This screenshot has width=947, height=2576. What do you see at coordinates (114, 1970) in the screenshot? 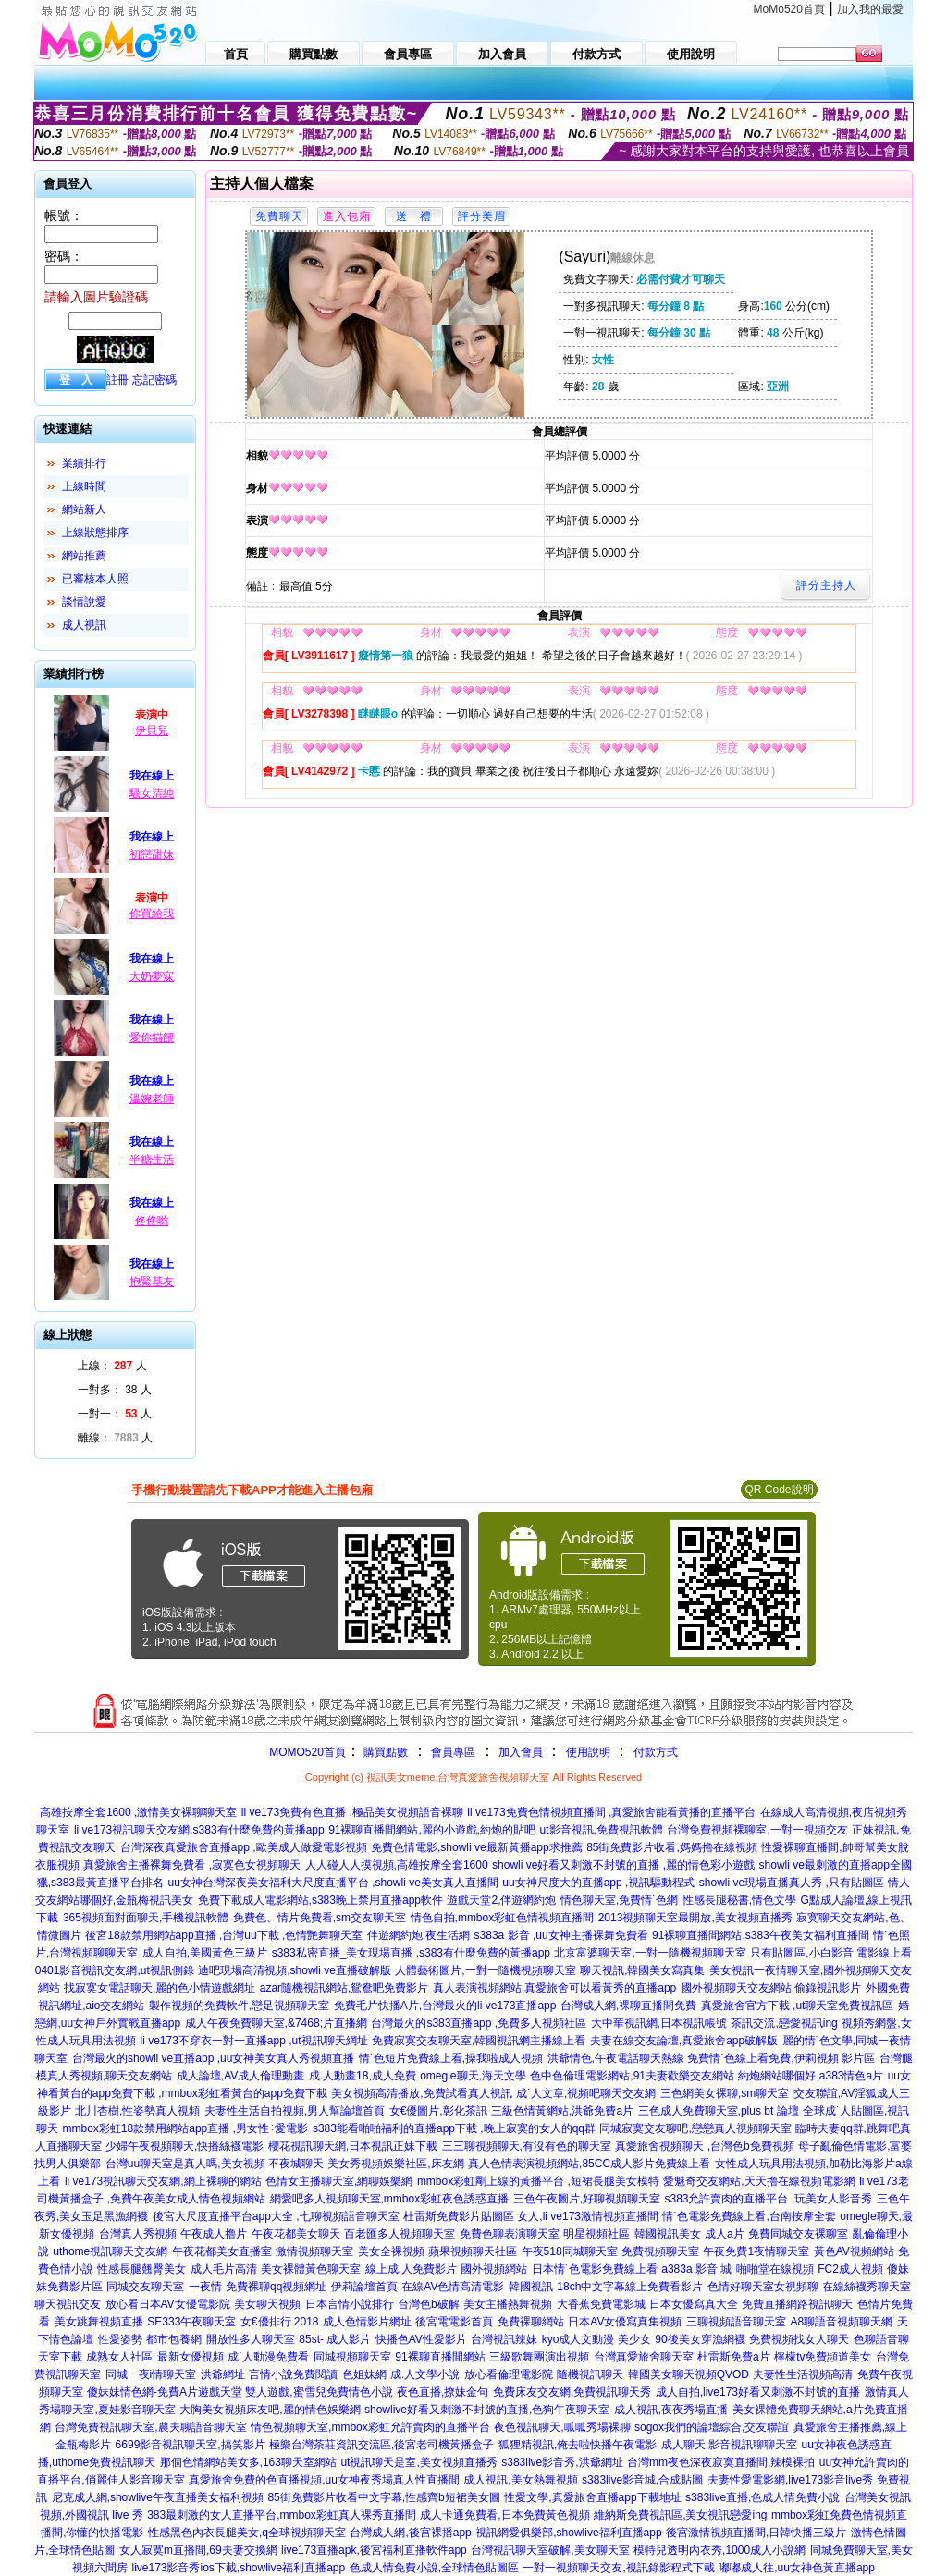
I see `0401影音視訊交友網,ut視訊側錄` at bounding box center [114, 1970].